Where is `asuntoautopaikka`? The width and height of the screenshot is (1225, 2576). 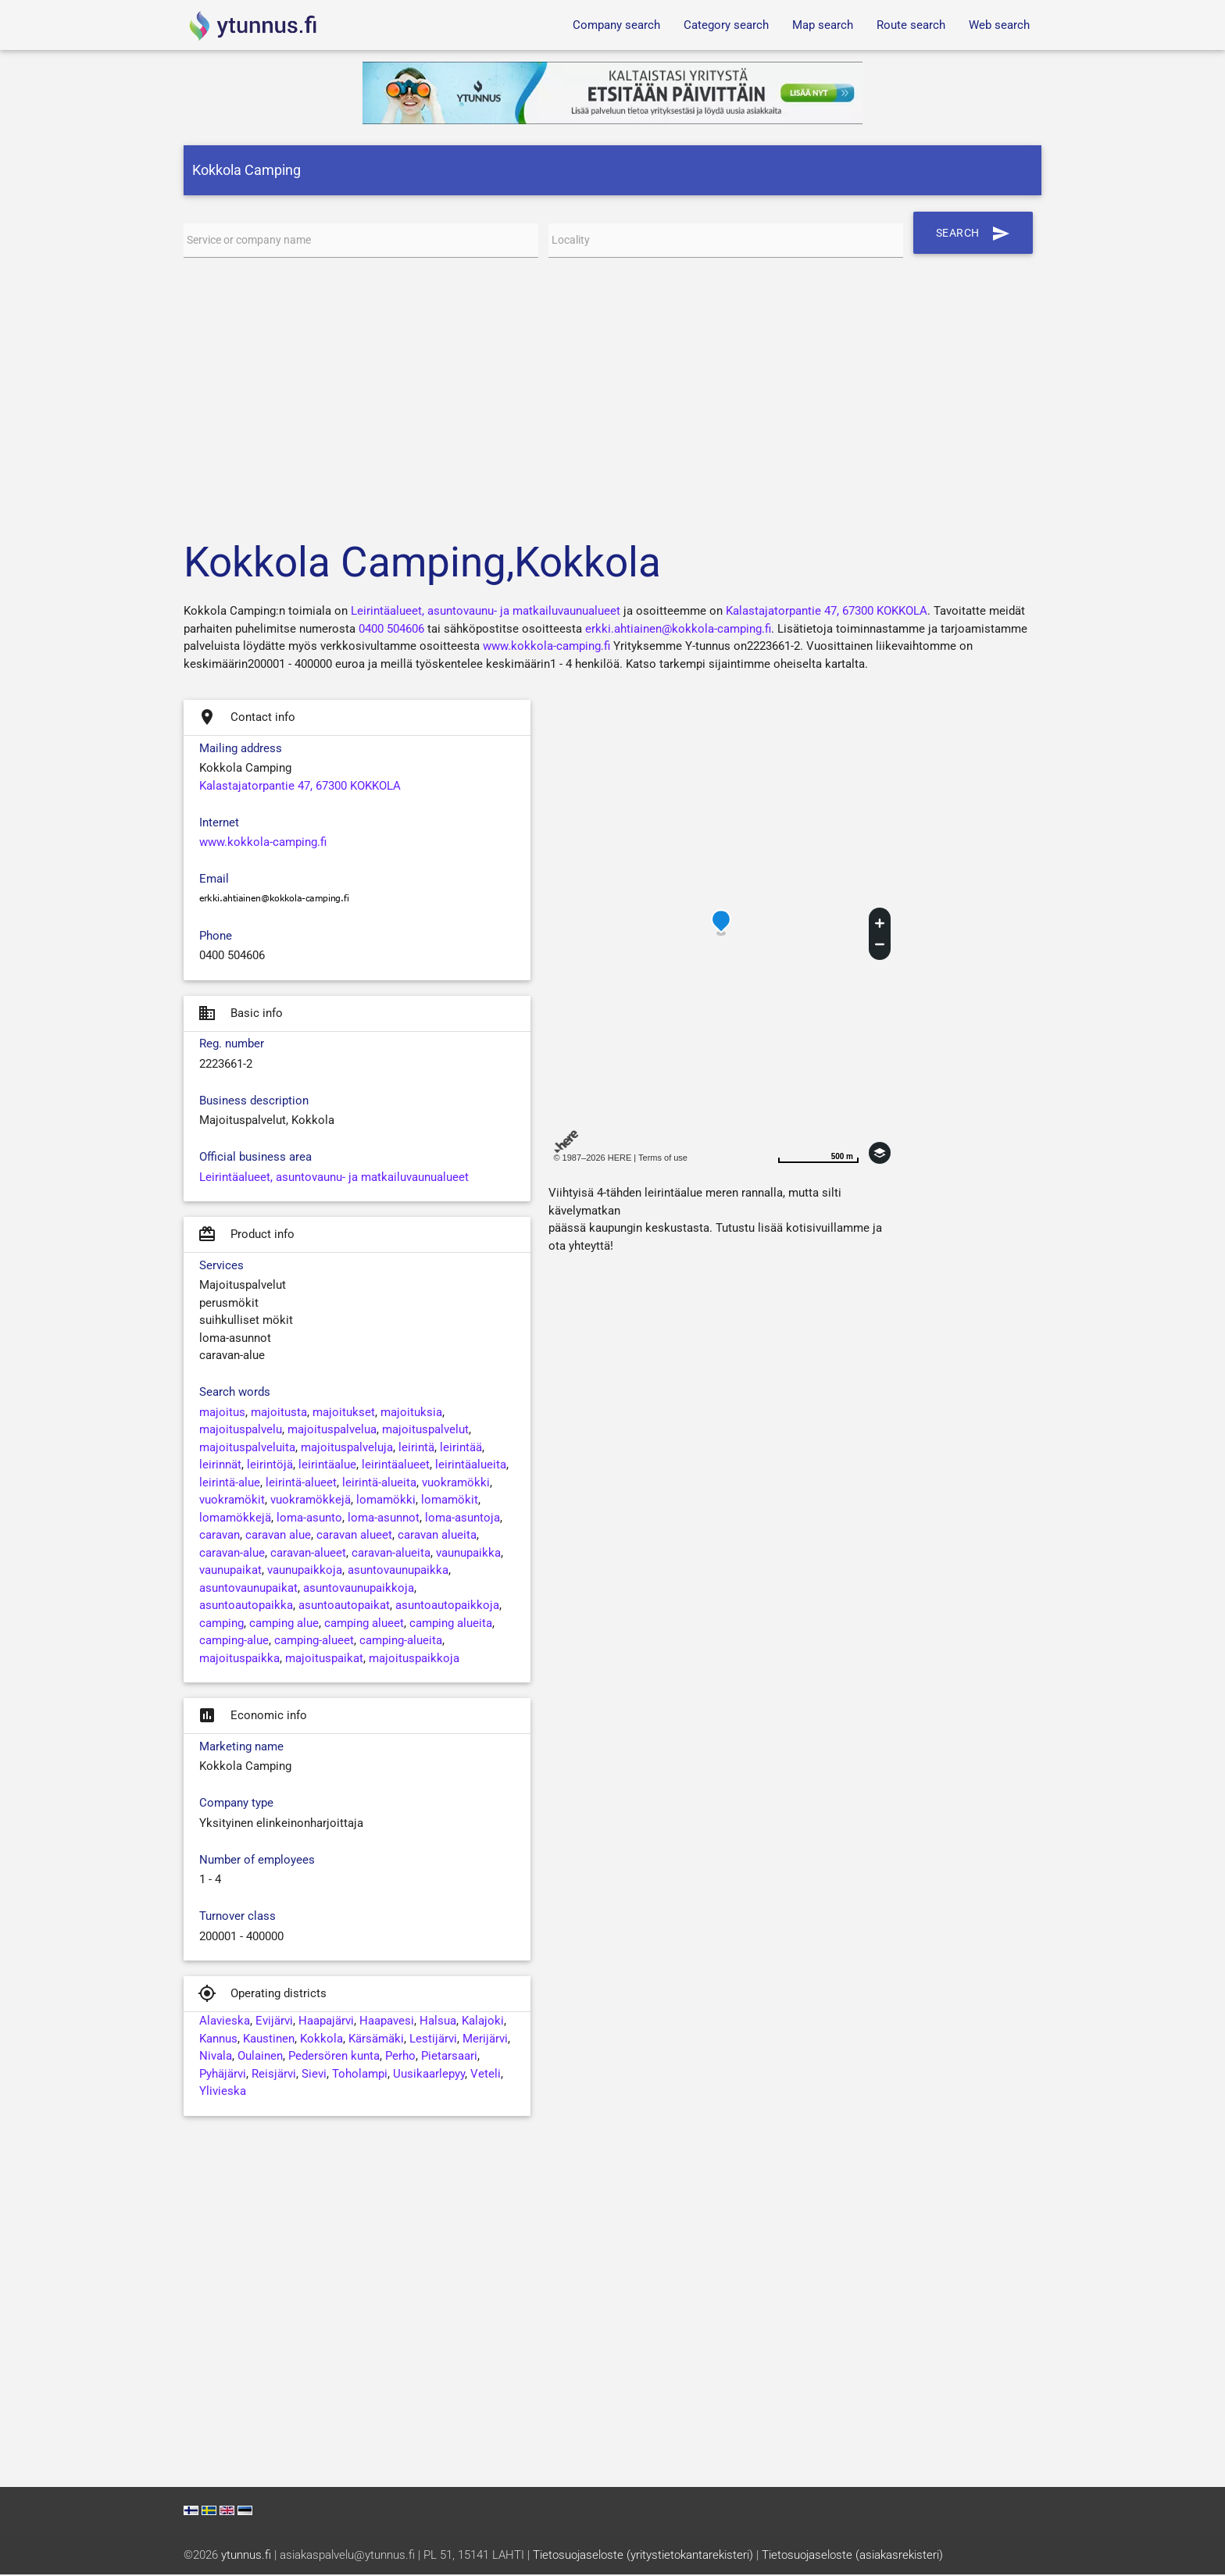
asuntoautopaikka is located at coordinates (246, 1607).